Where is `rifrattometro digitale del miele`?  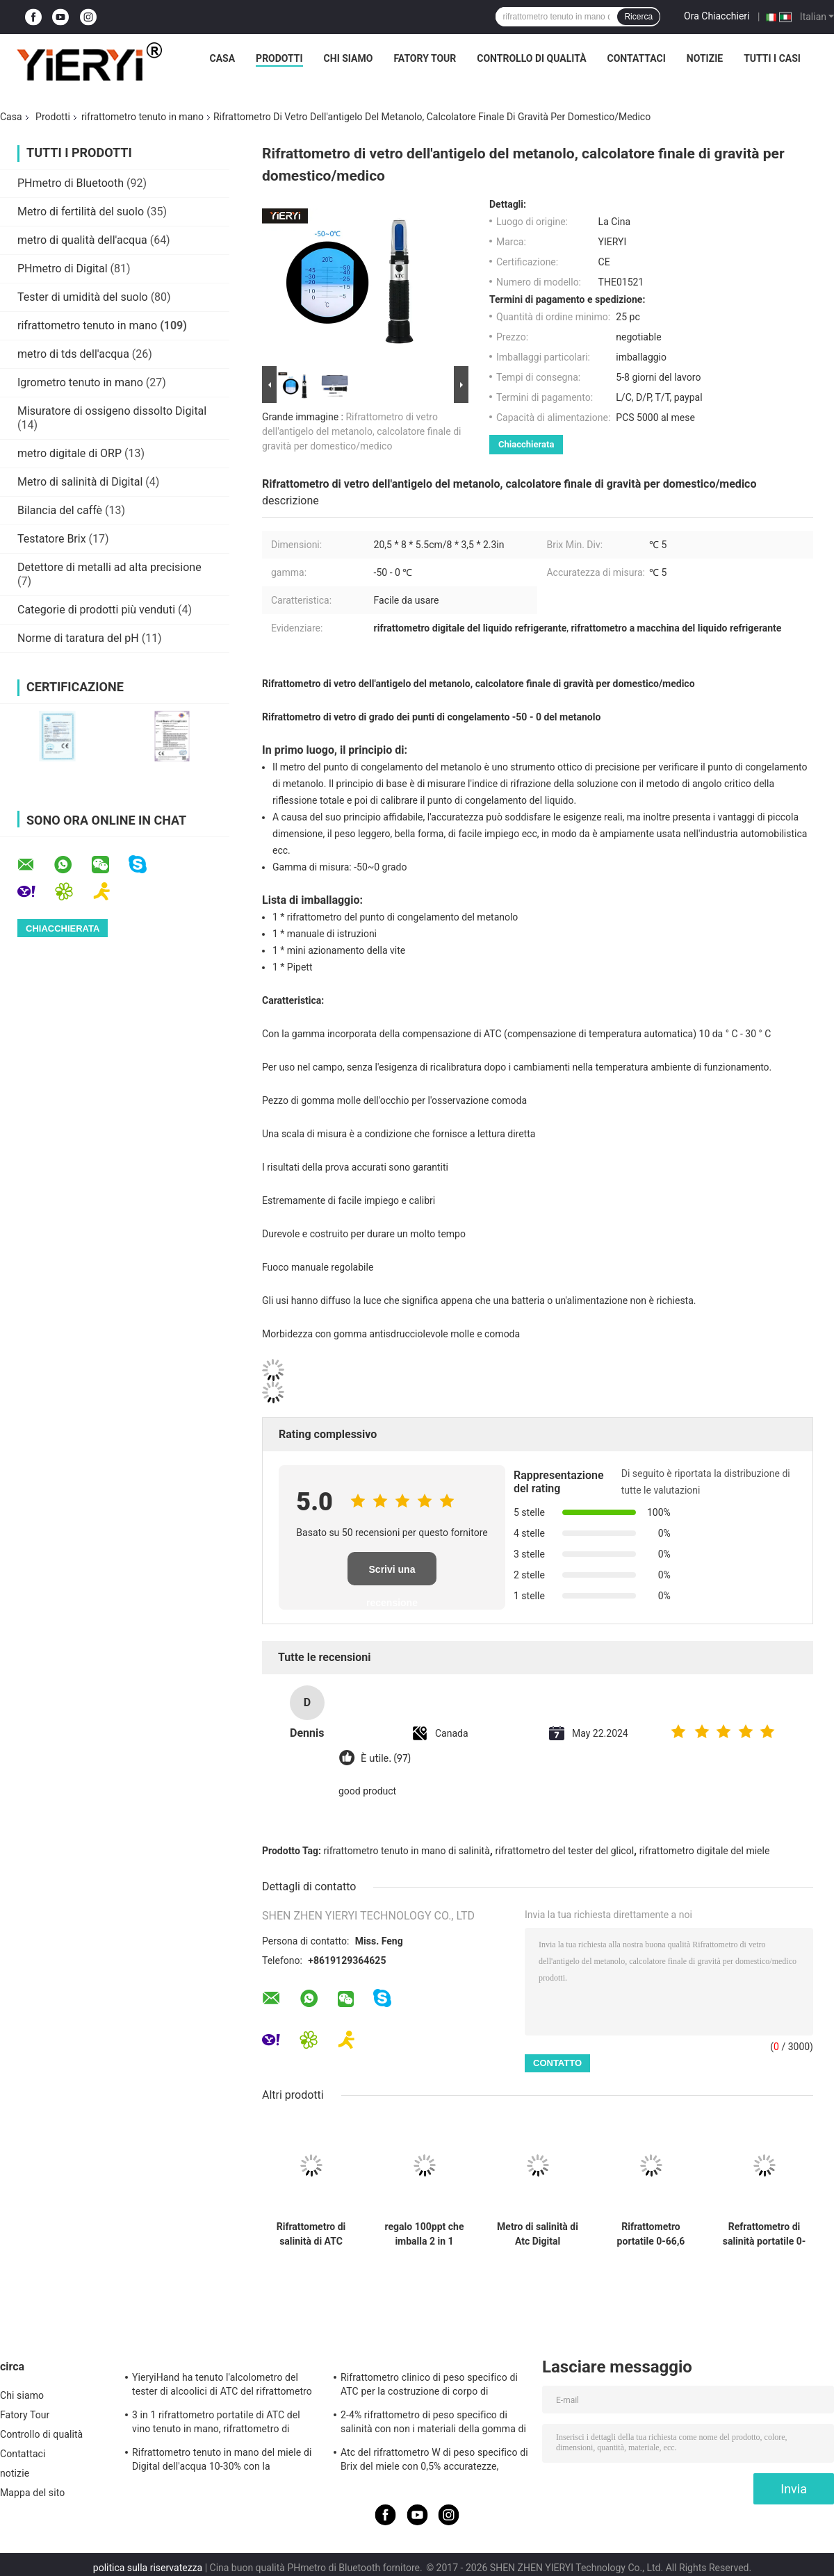
rifrattometro digitale del miele is located at coordinates (704, 1850).